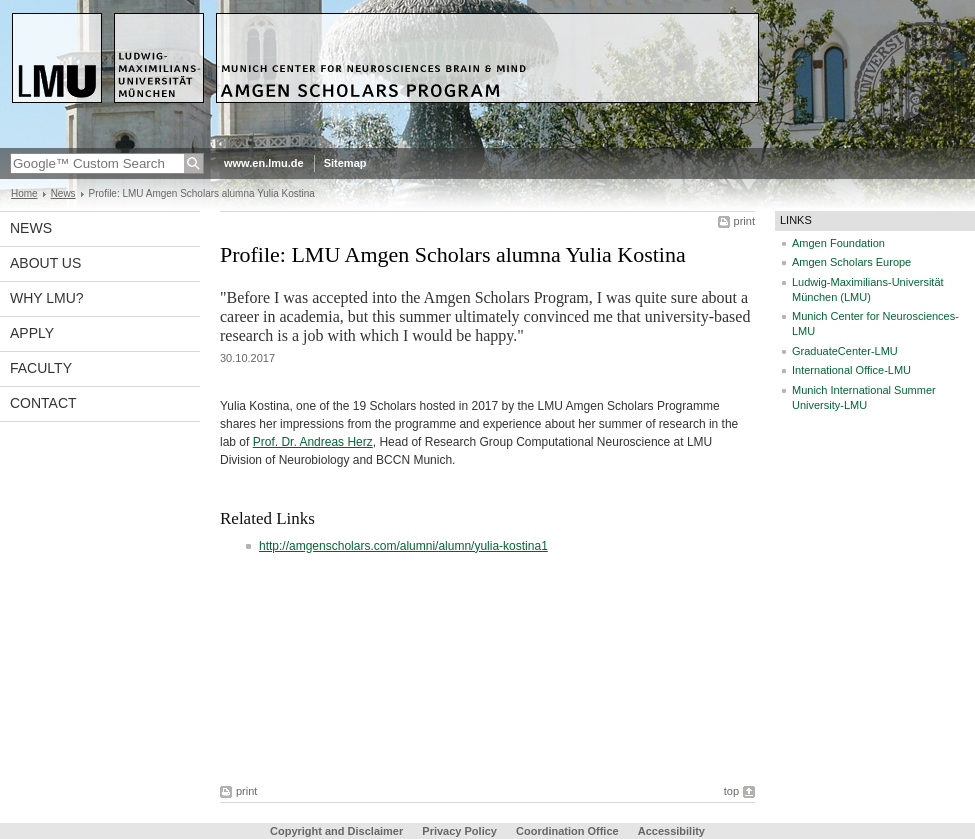  What do you see at coordinates (63, 193) in the screenshot?
I see `News` at bounding box center [63, 193].